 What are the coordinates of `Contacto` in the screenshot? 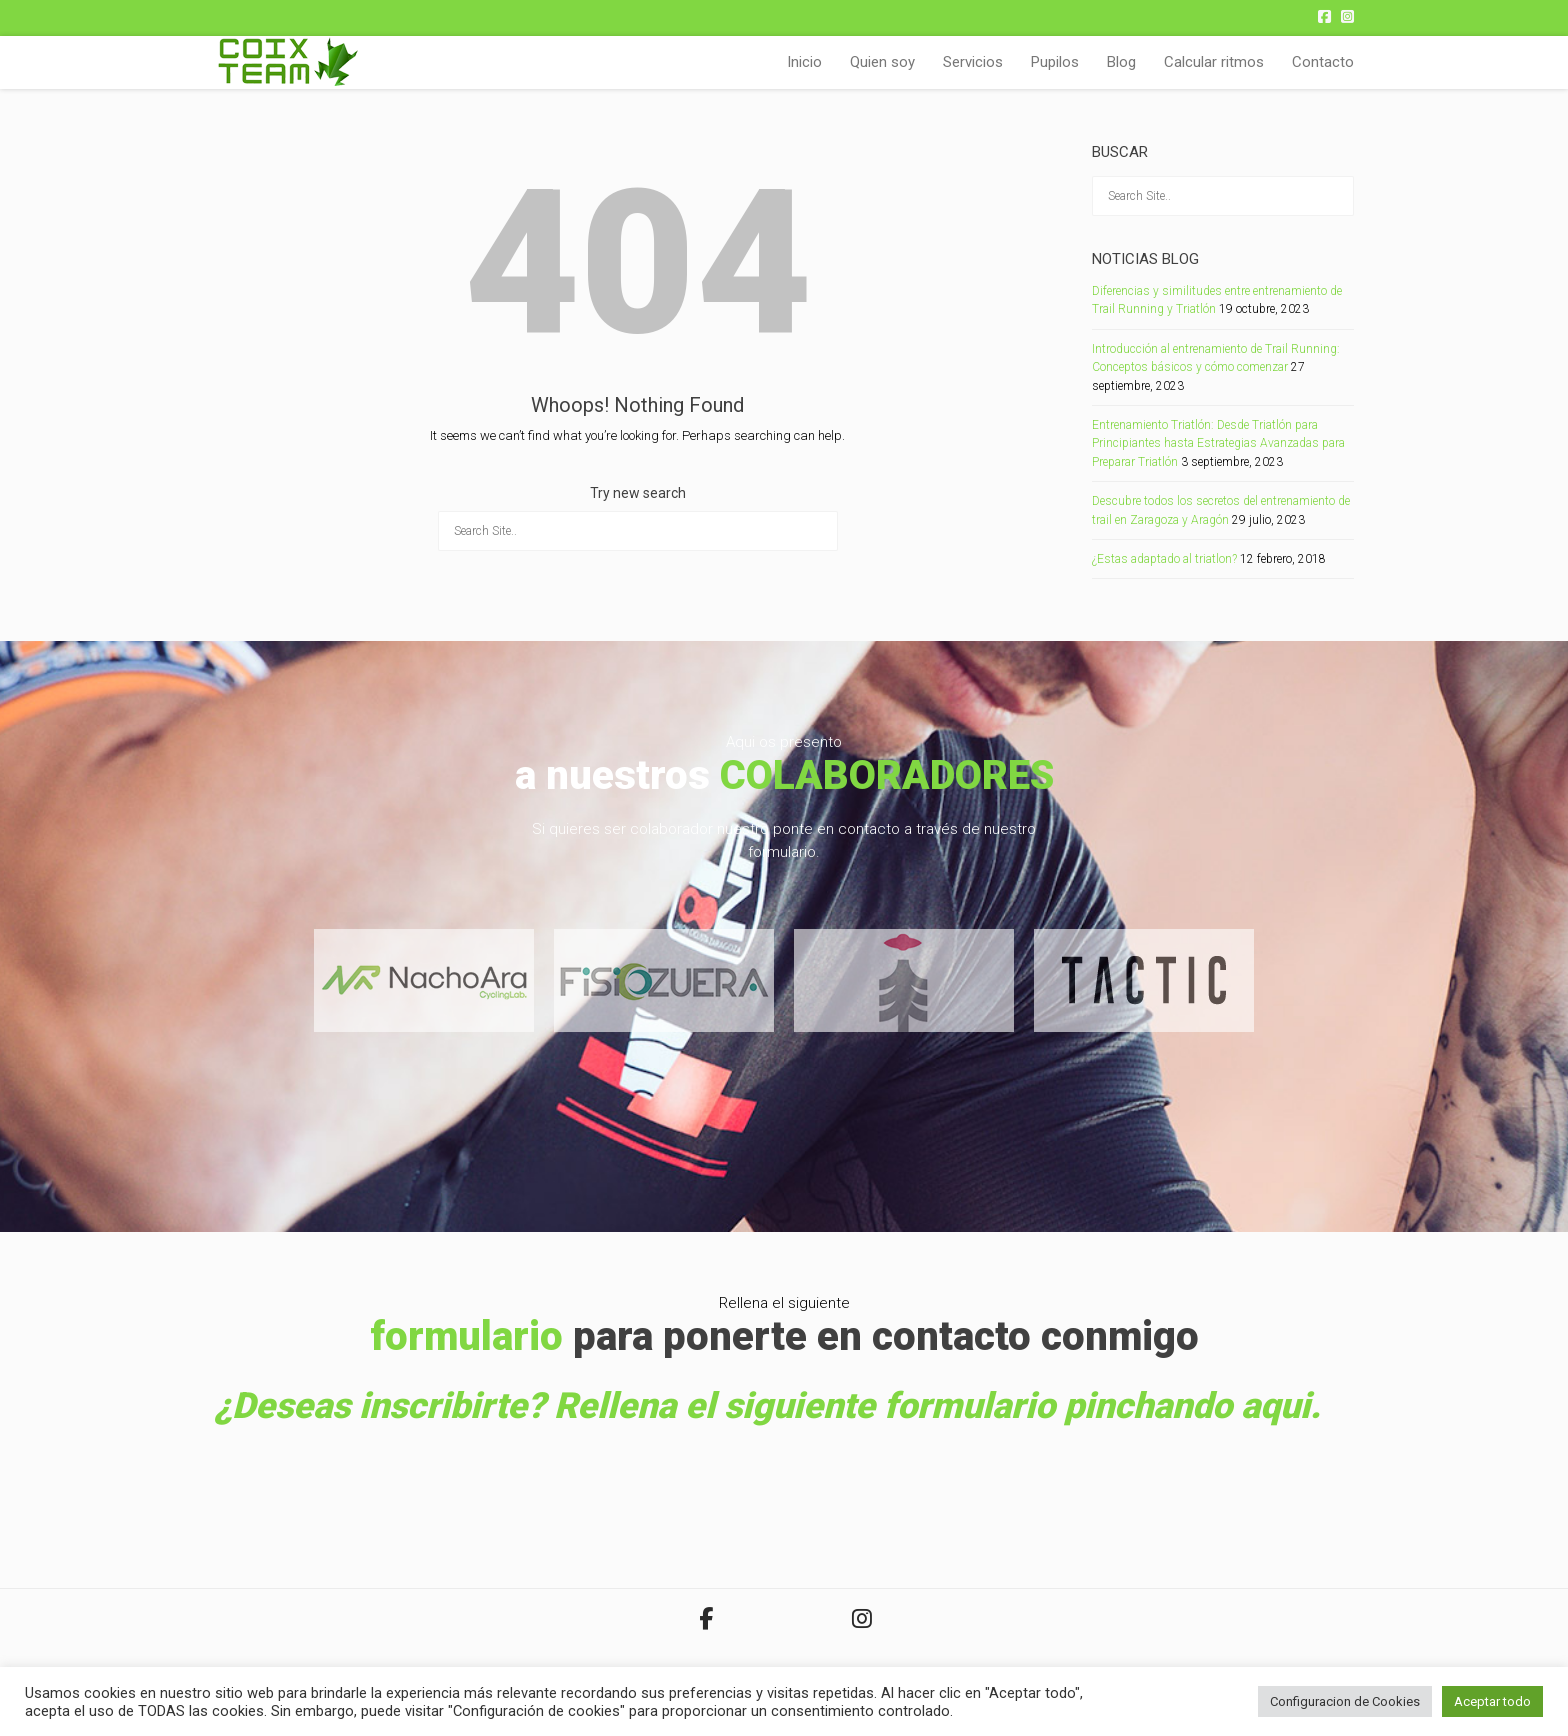 It's located at (1323, 62).